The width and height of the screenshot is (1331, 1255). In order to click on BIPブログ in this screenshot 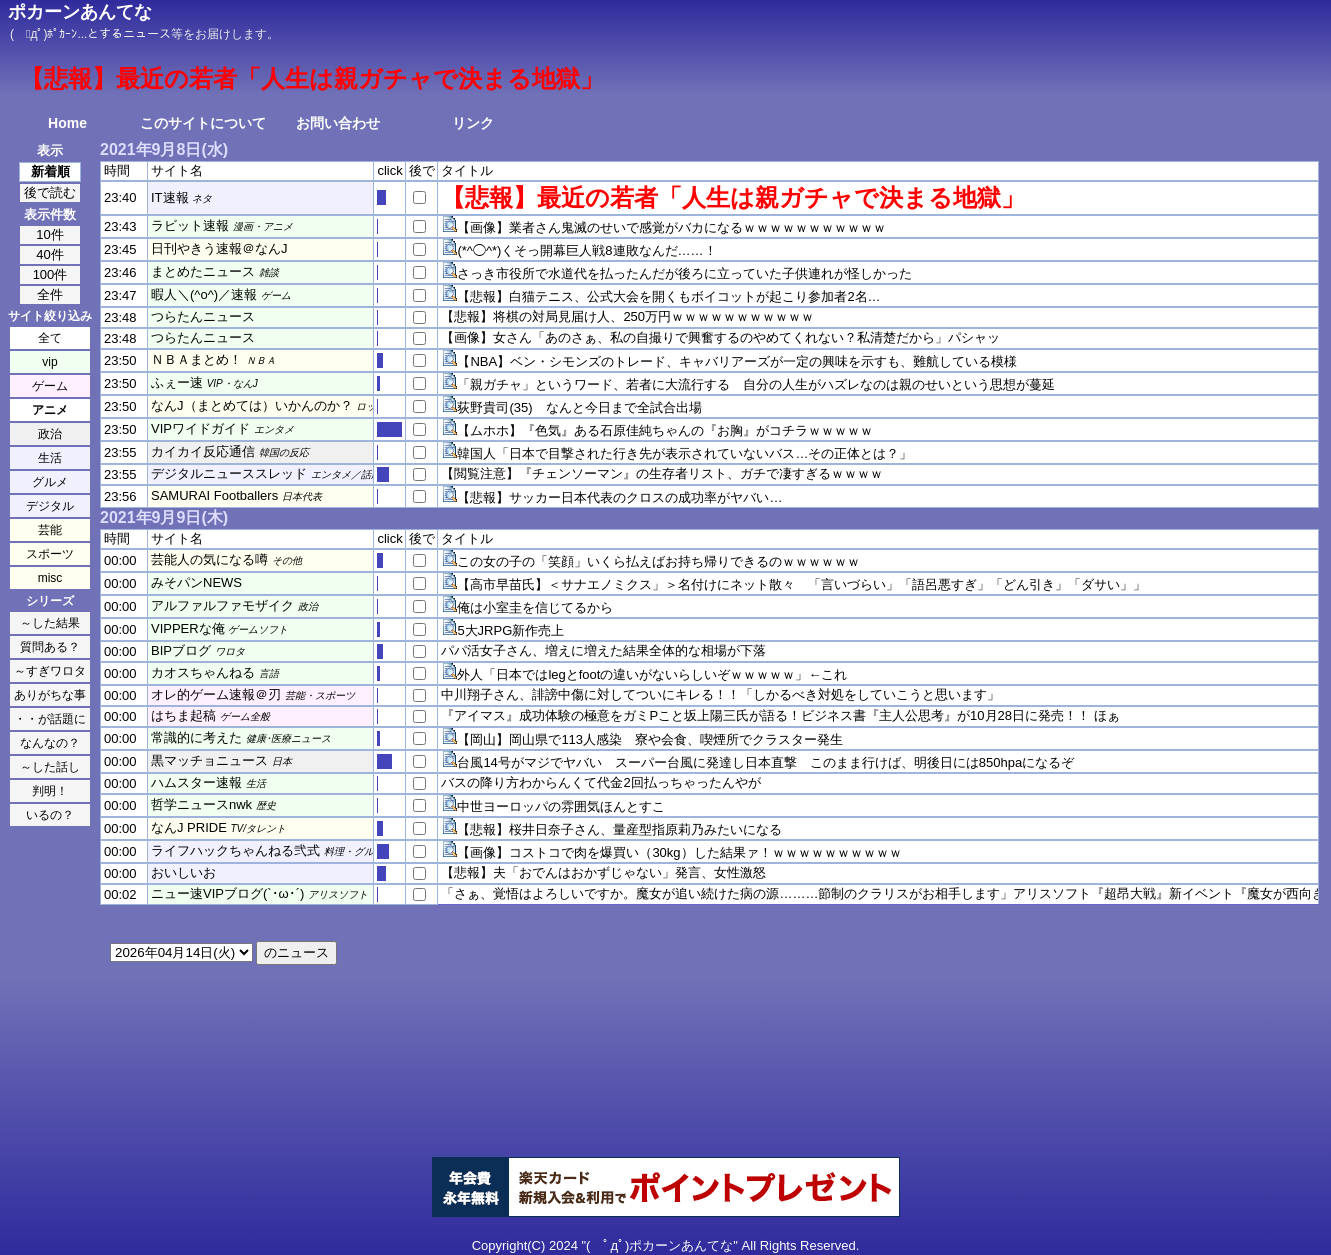, I will do `click(181, 650)`.